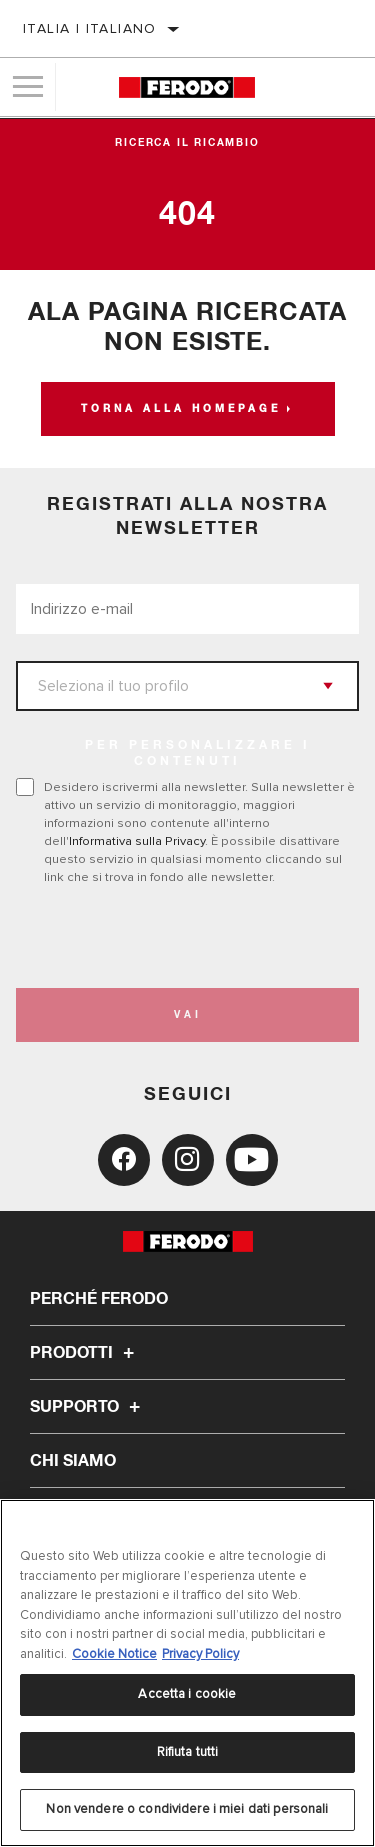 The height and width of the screenshot is (1847, 375). What do you see at coordinates (187, 1673) in the screenshot?
I see `[region]` at bounding box center [187, 1673].